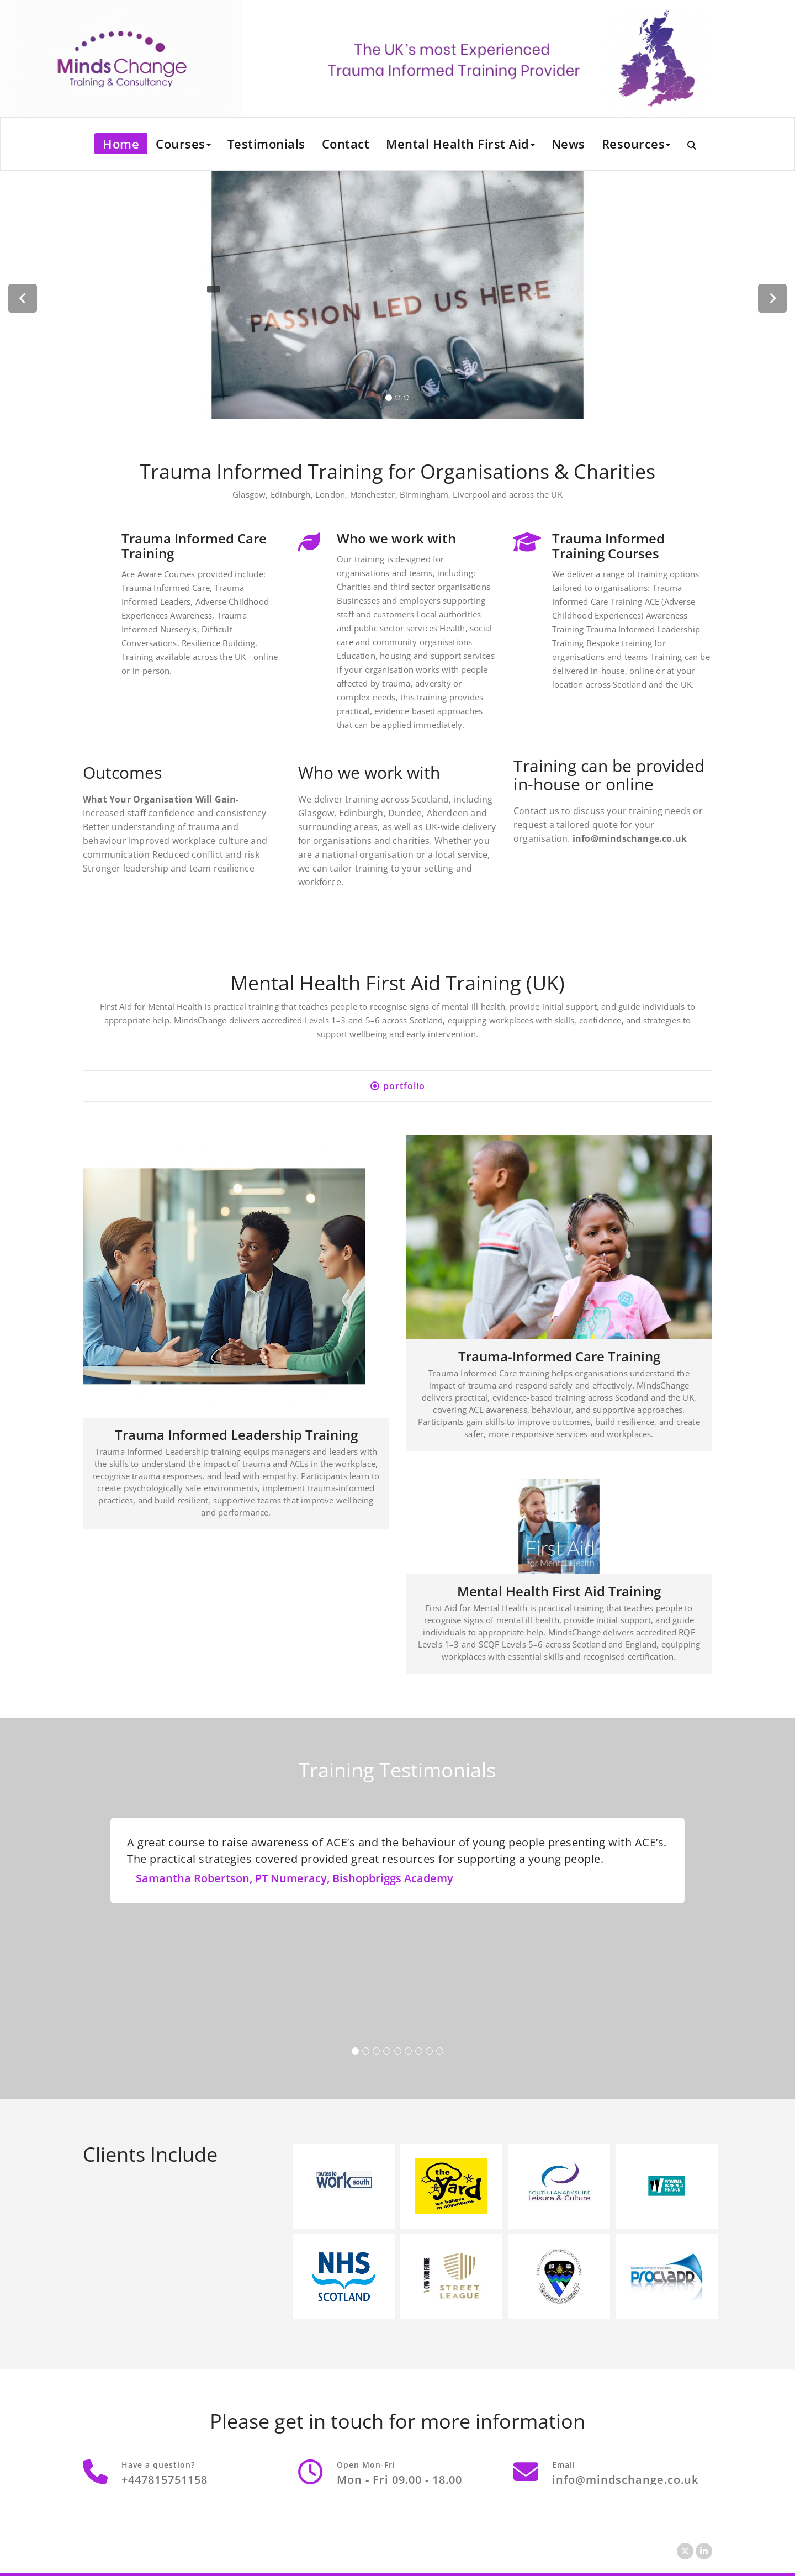 This screenshot has height=2576, width=795. Describe the element at coordinates (121, 143) in the screenshot. I see `Home` at that location.